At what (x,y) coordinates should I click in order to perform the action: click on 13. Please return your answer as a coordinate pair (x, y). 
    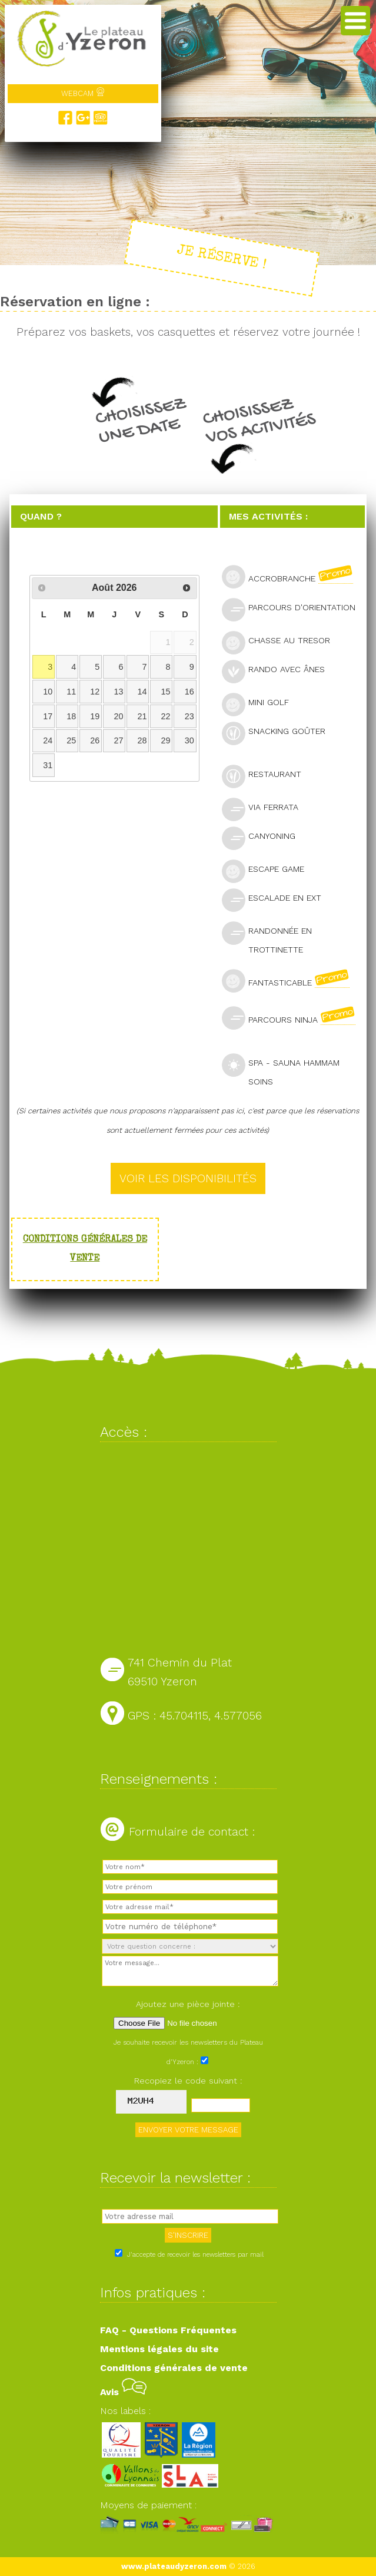
    Looking at the image, I should click on (118, 691).